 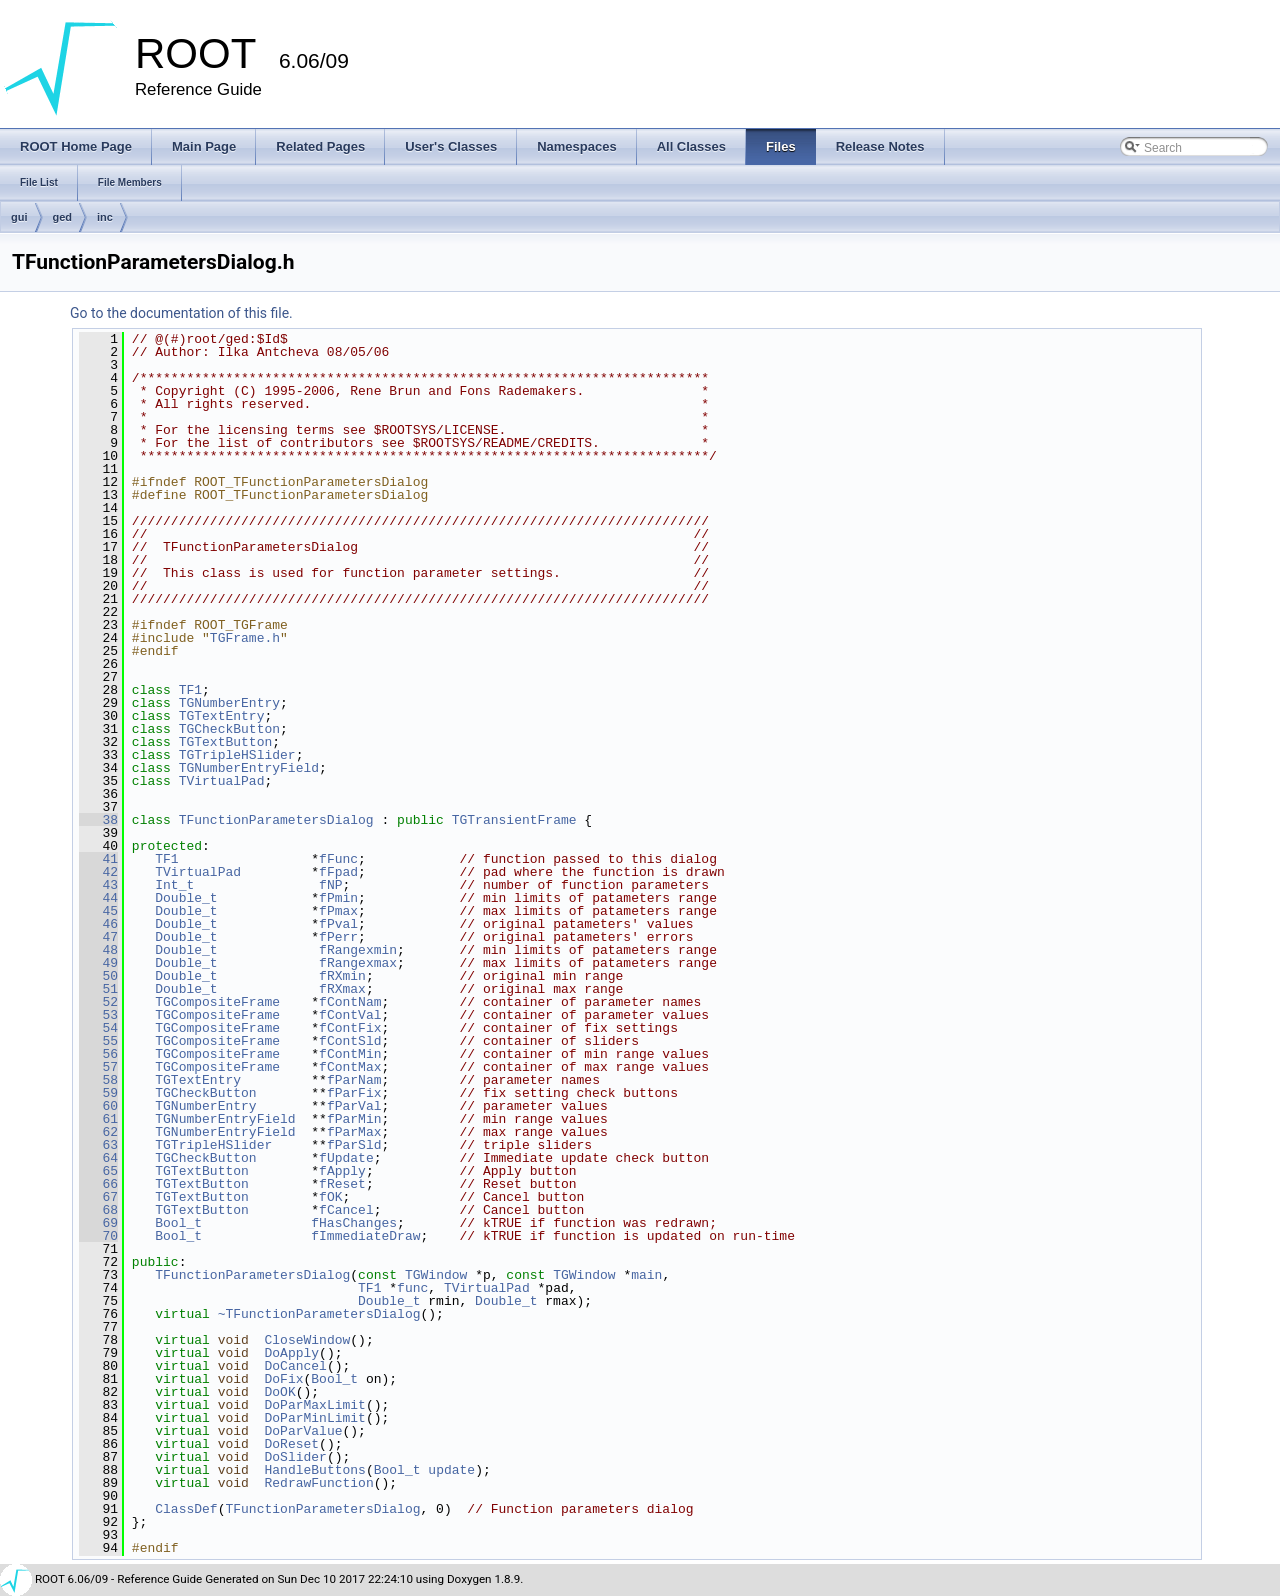 What do you see at coordinates (98, 1106) in the screenshot?
I see `60` at bounding box center [98, 1106].